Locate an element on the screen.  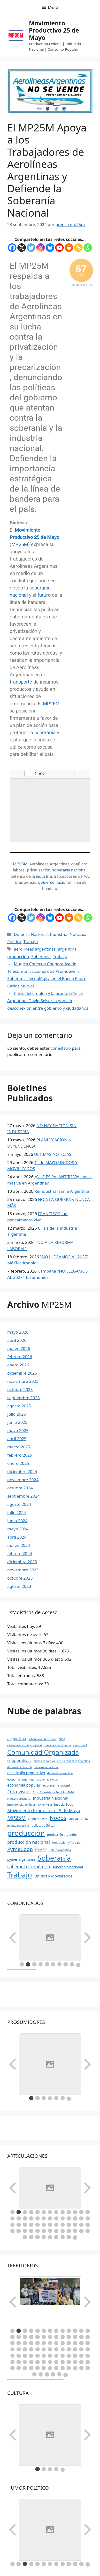
inteligencia artificial [inteligencia artificial (10 elementos)] is located at coordinates (21, 1804).